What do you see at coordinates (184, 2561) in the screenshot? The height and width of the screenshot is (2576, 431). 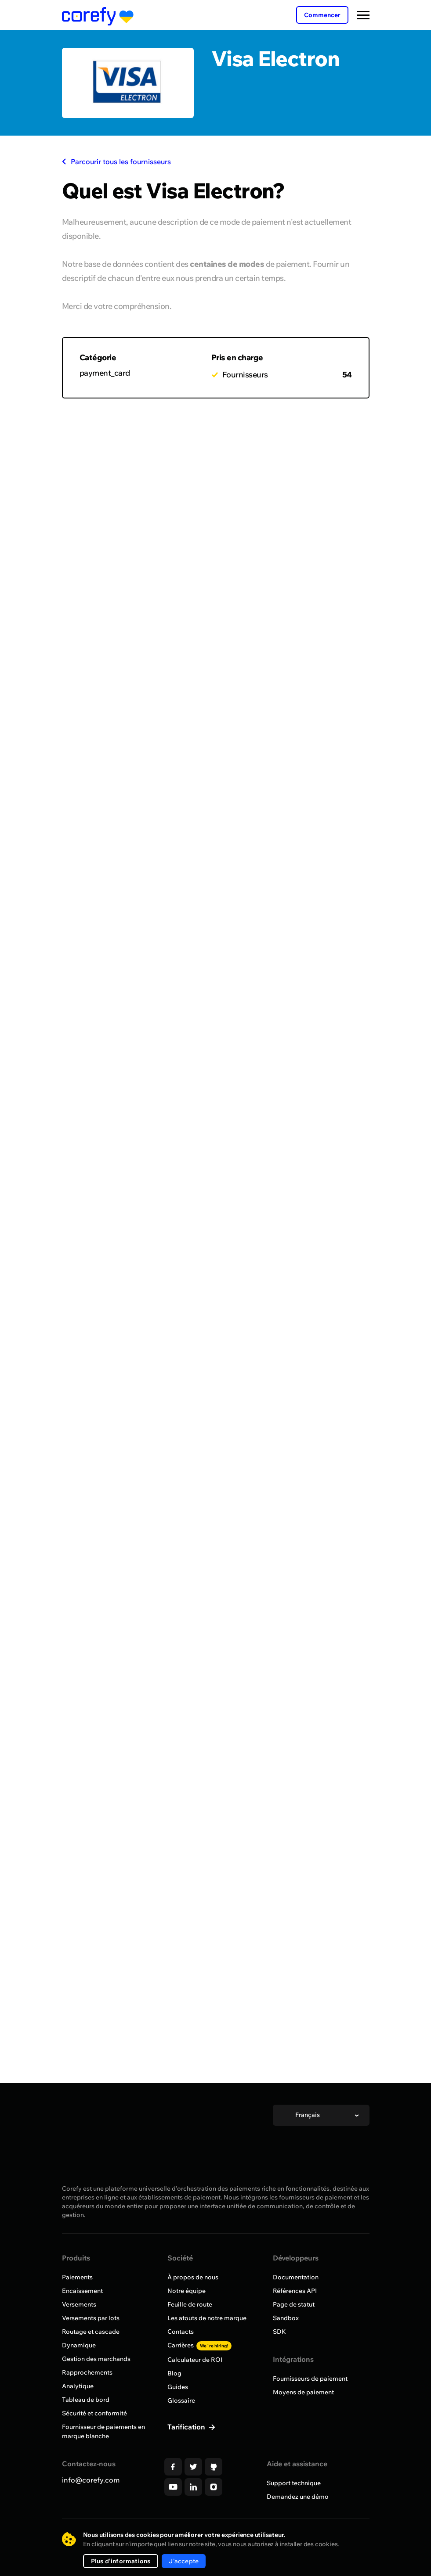 I see `J'accepte` at bounding box center [184, 2561].